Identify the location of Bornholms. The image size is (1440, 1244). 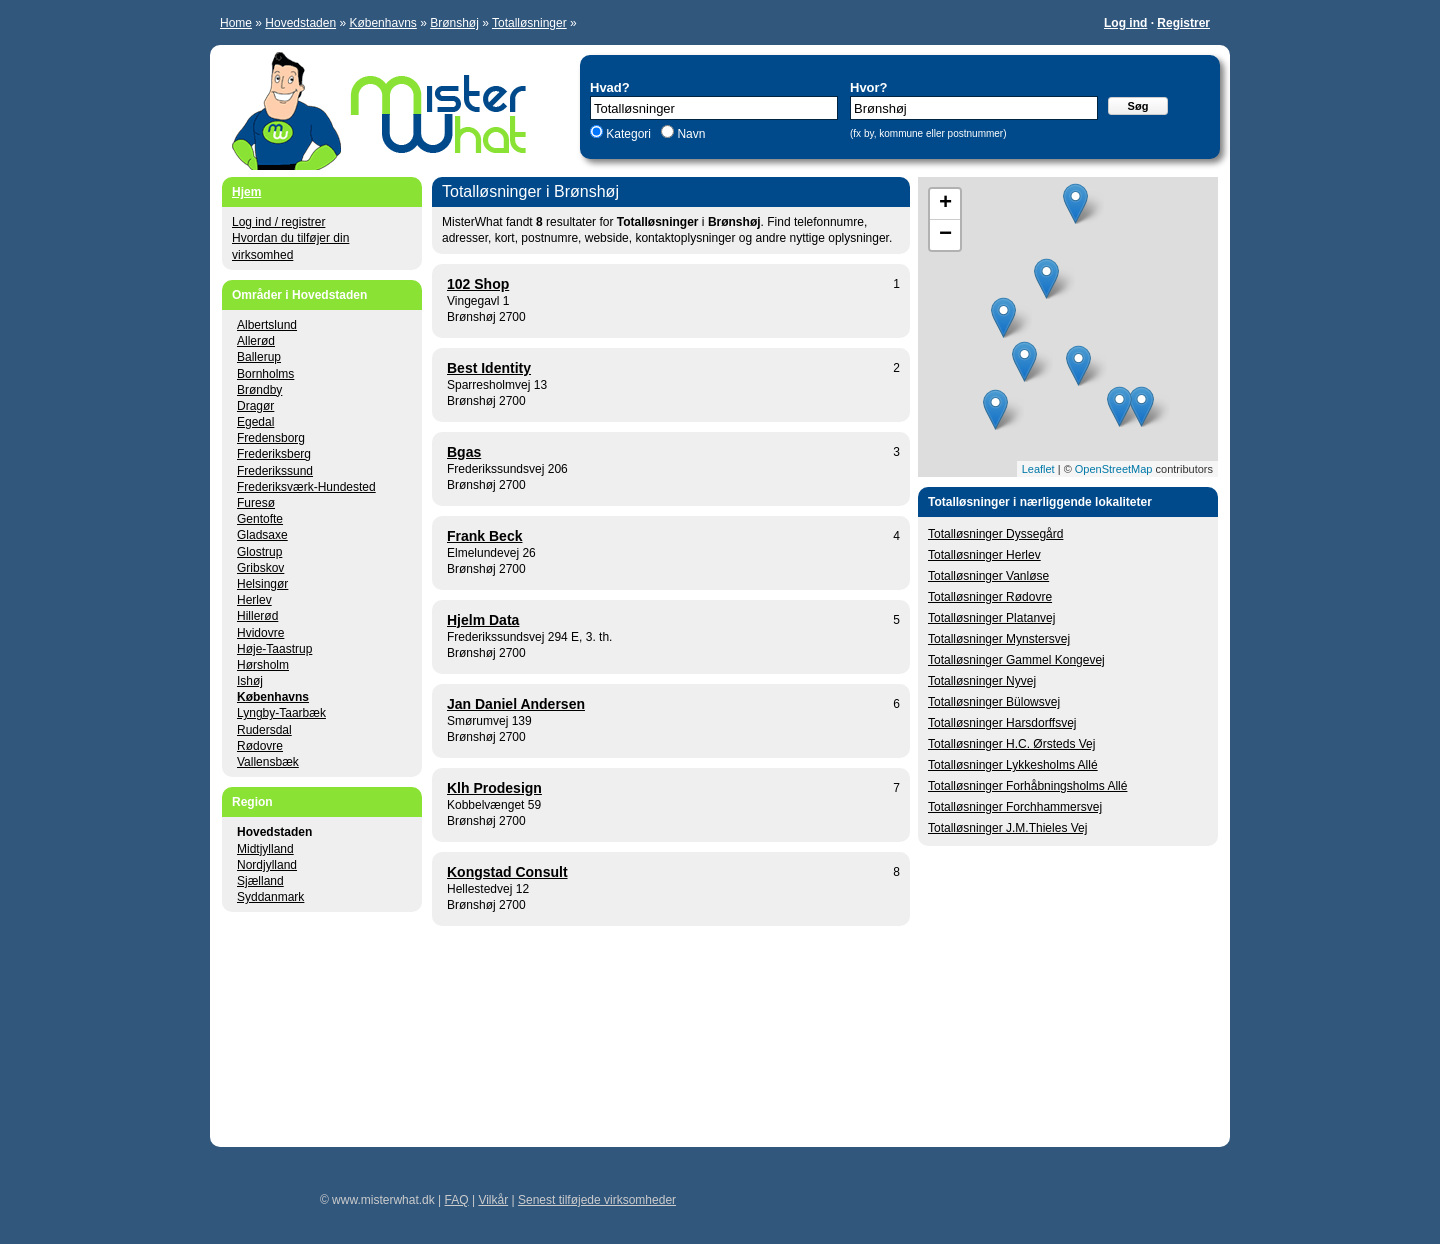
(265, 374).